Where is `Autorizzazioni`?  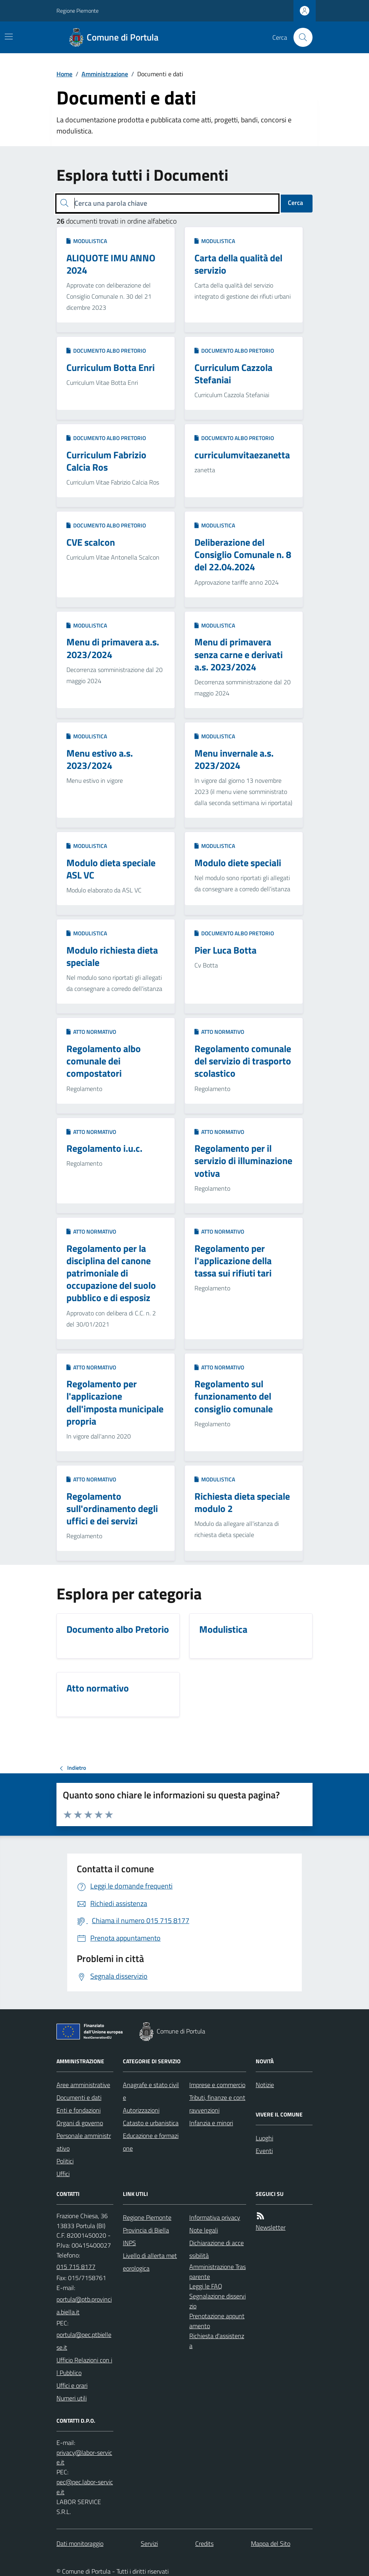
Autorizzazioni is located at coordinates (141, 2110).